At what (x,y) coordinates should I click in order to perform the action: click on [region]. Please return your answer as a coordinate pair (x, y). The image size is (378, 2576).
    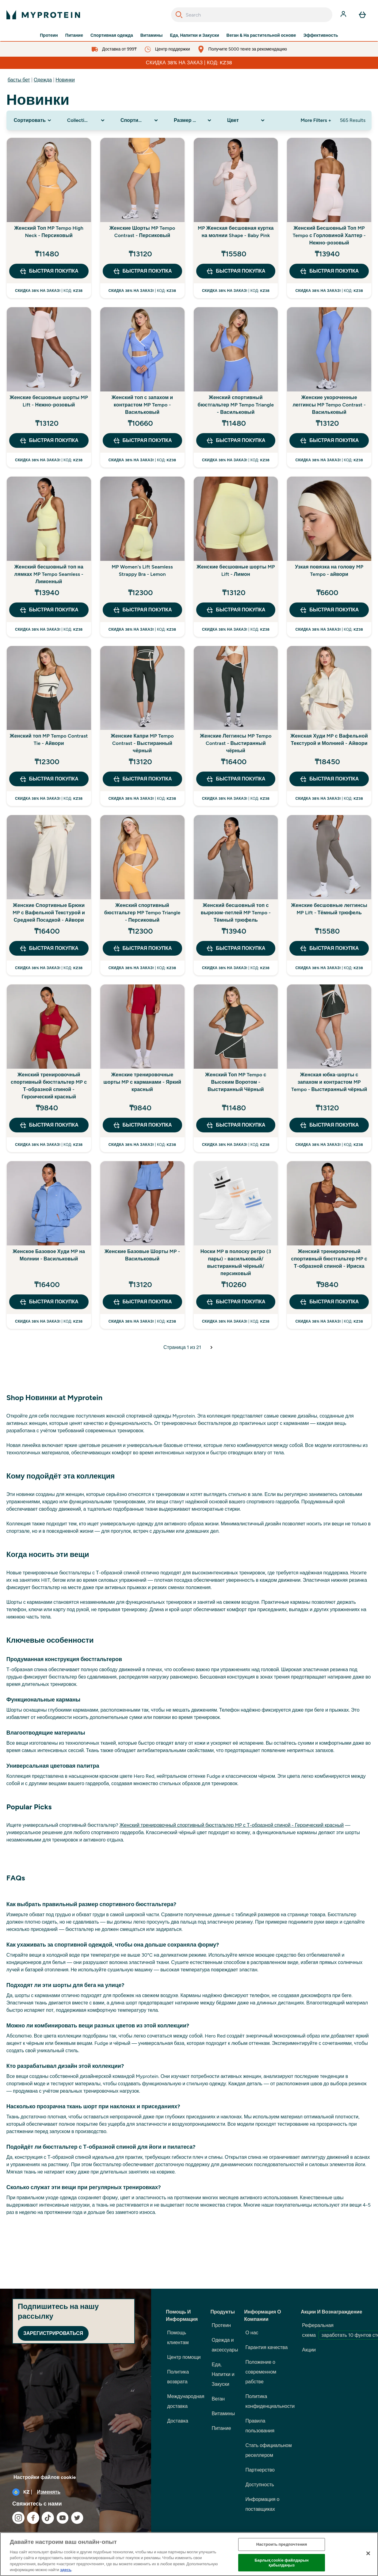
    Looking at the image, I should click on (189, 2554).